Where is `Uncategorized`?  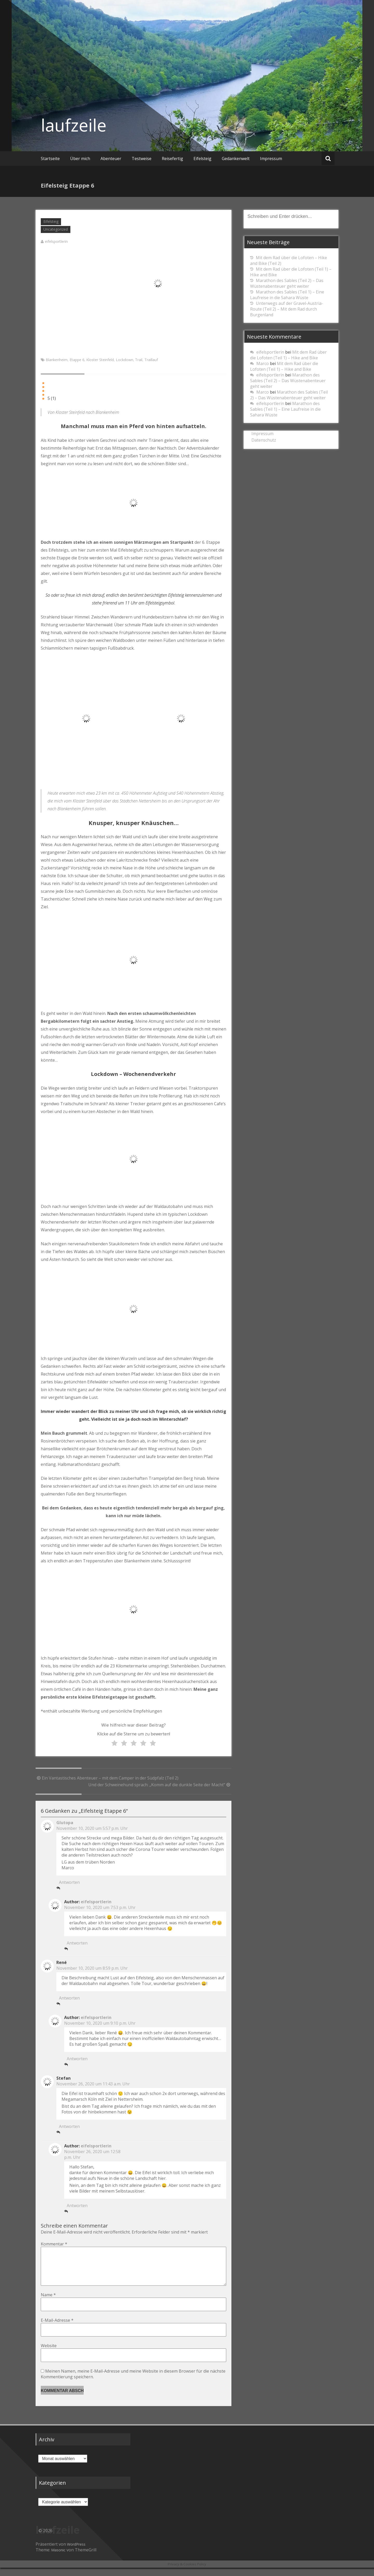 Uncategorized is located at coordinates (55, 229).